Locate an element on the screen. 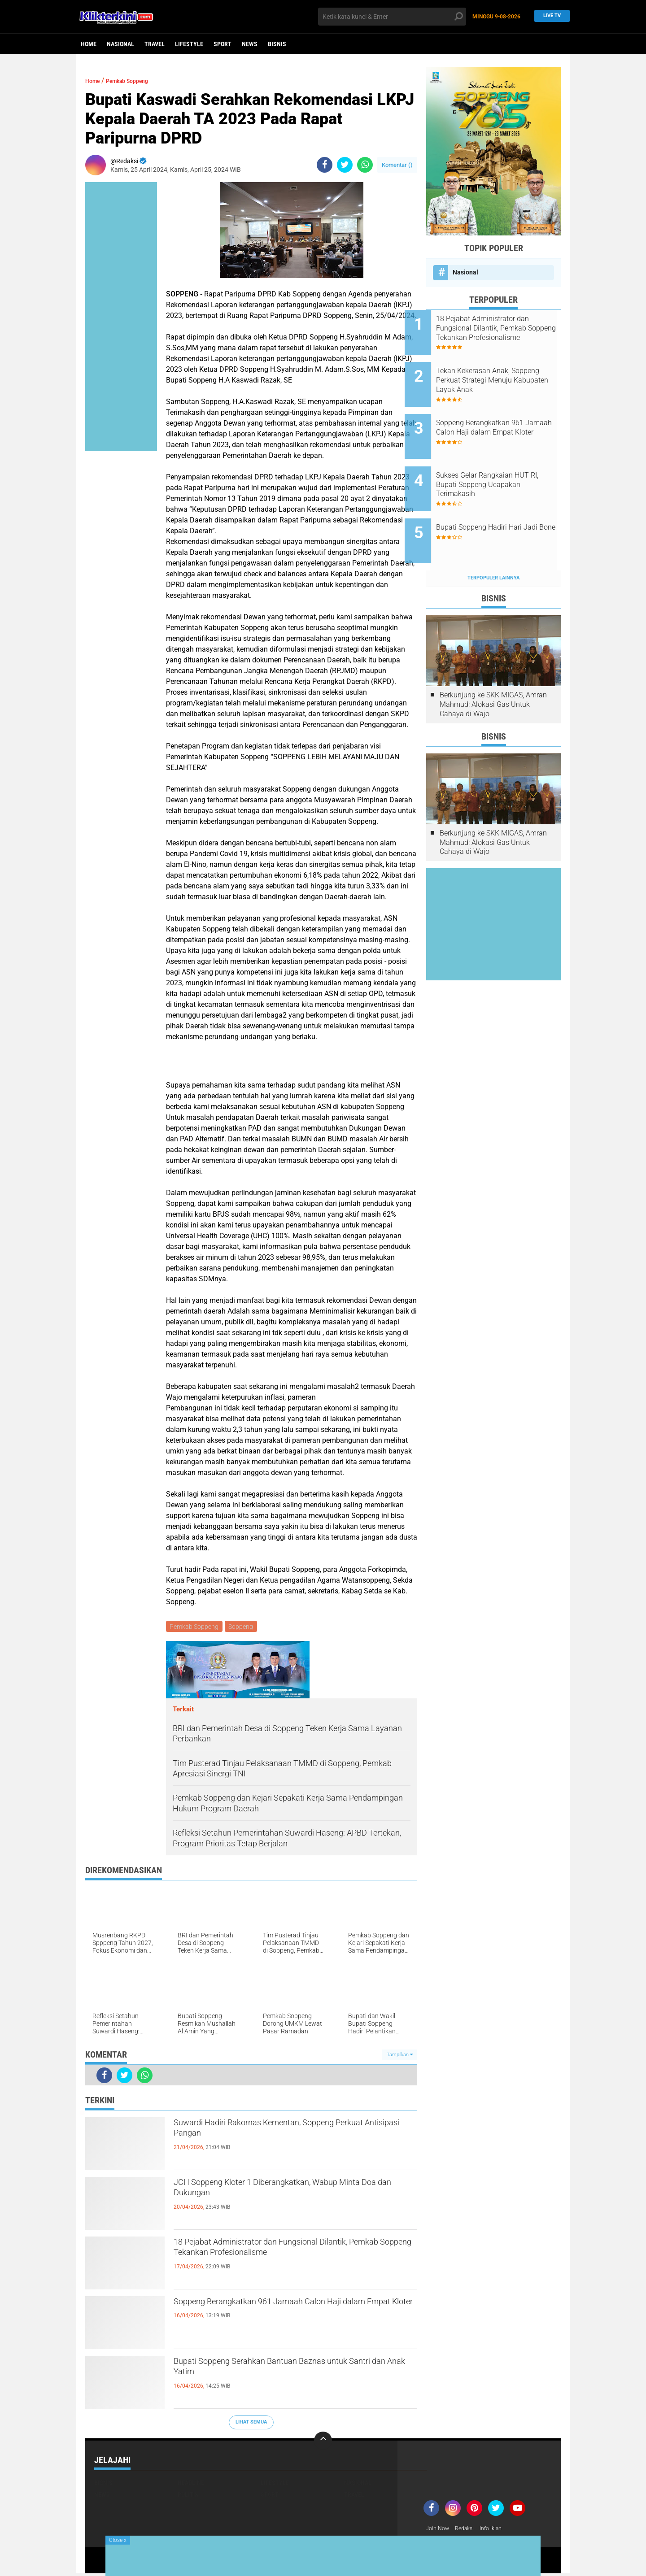  Nasional is located at coordinates (120, 44).